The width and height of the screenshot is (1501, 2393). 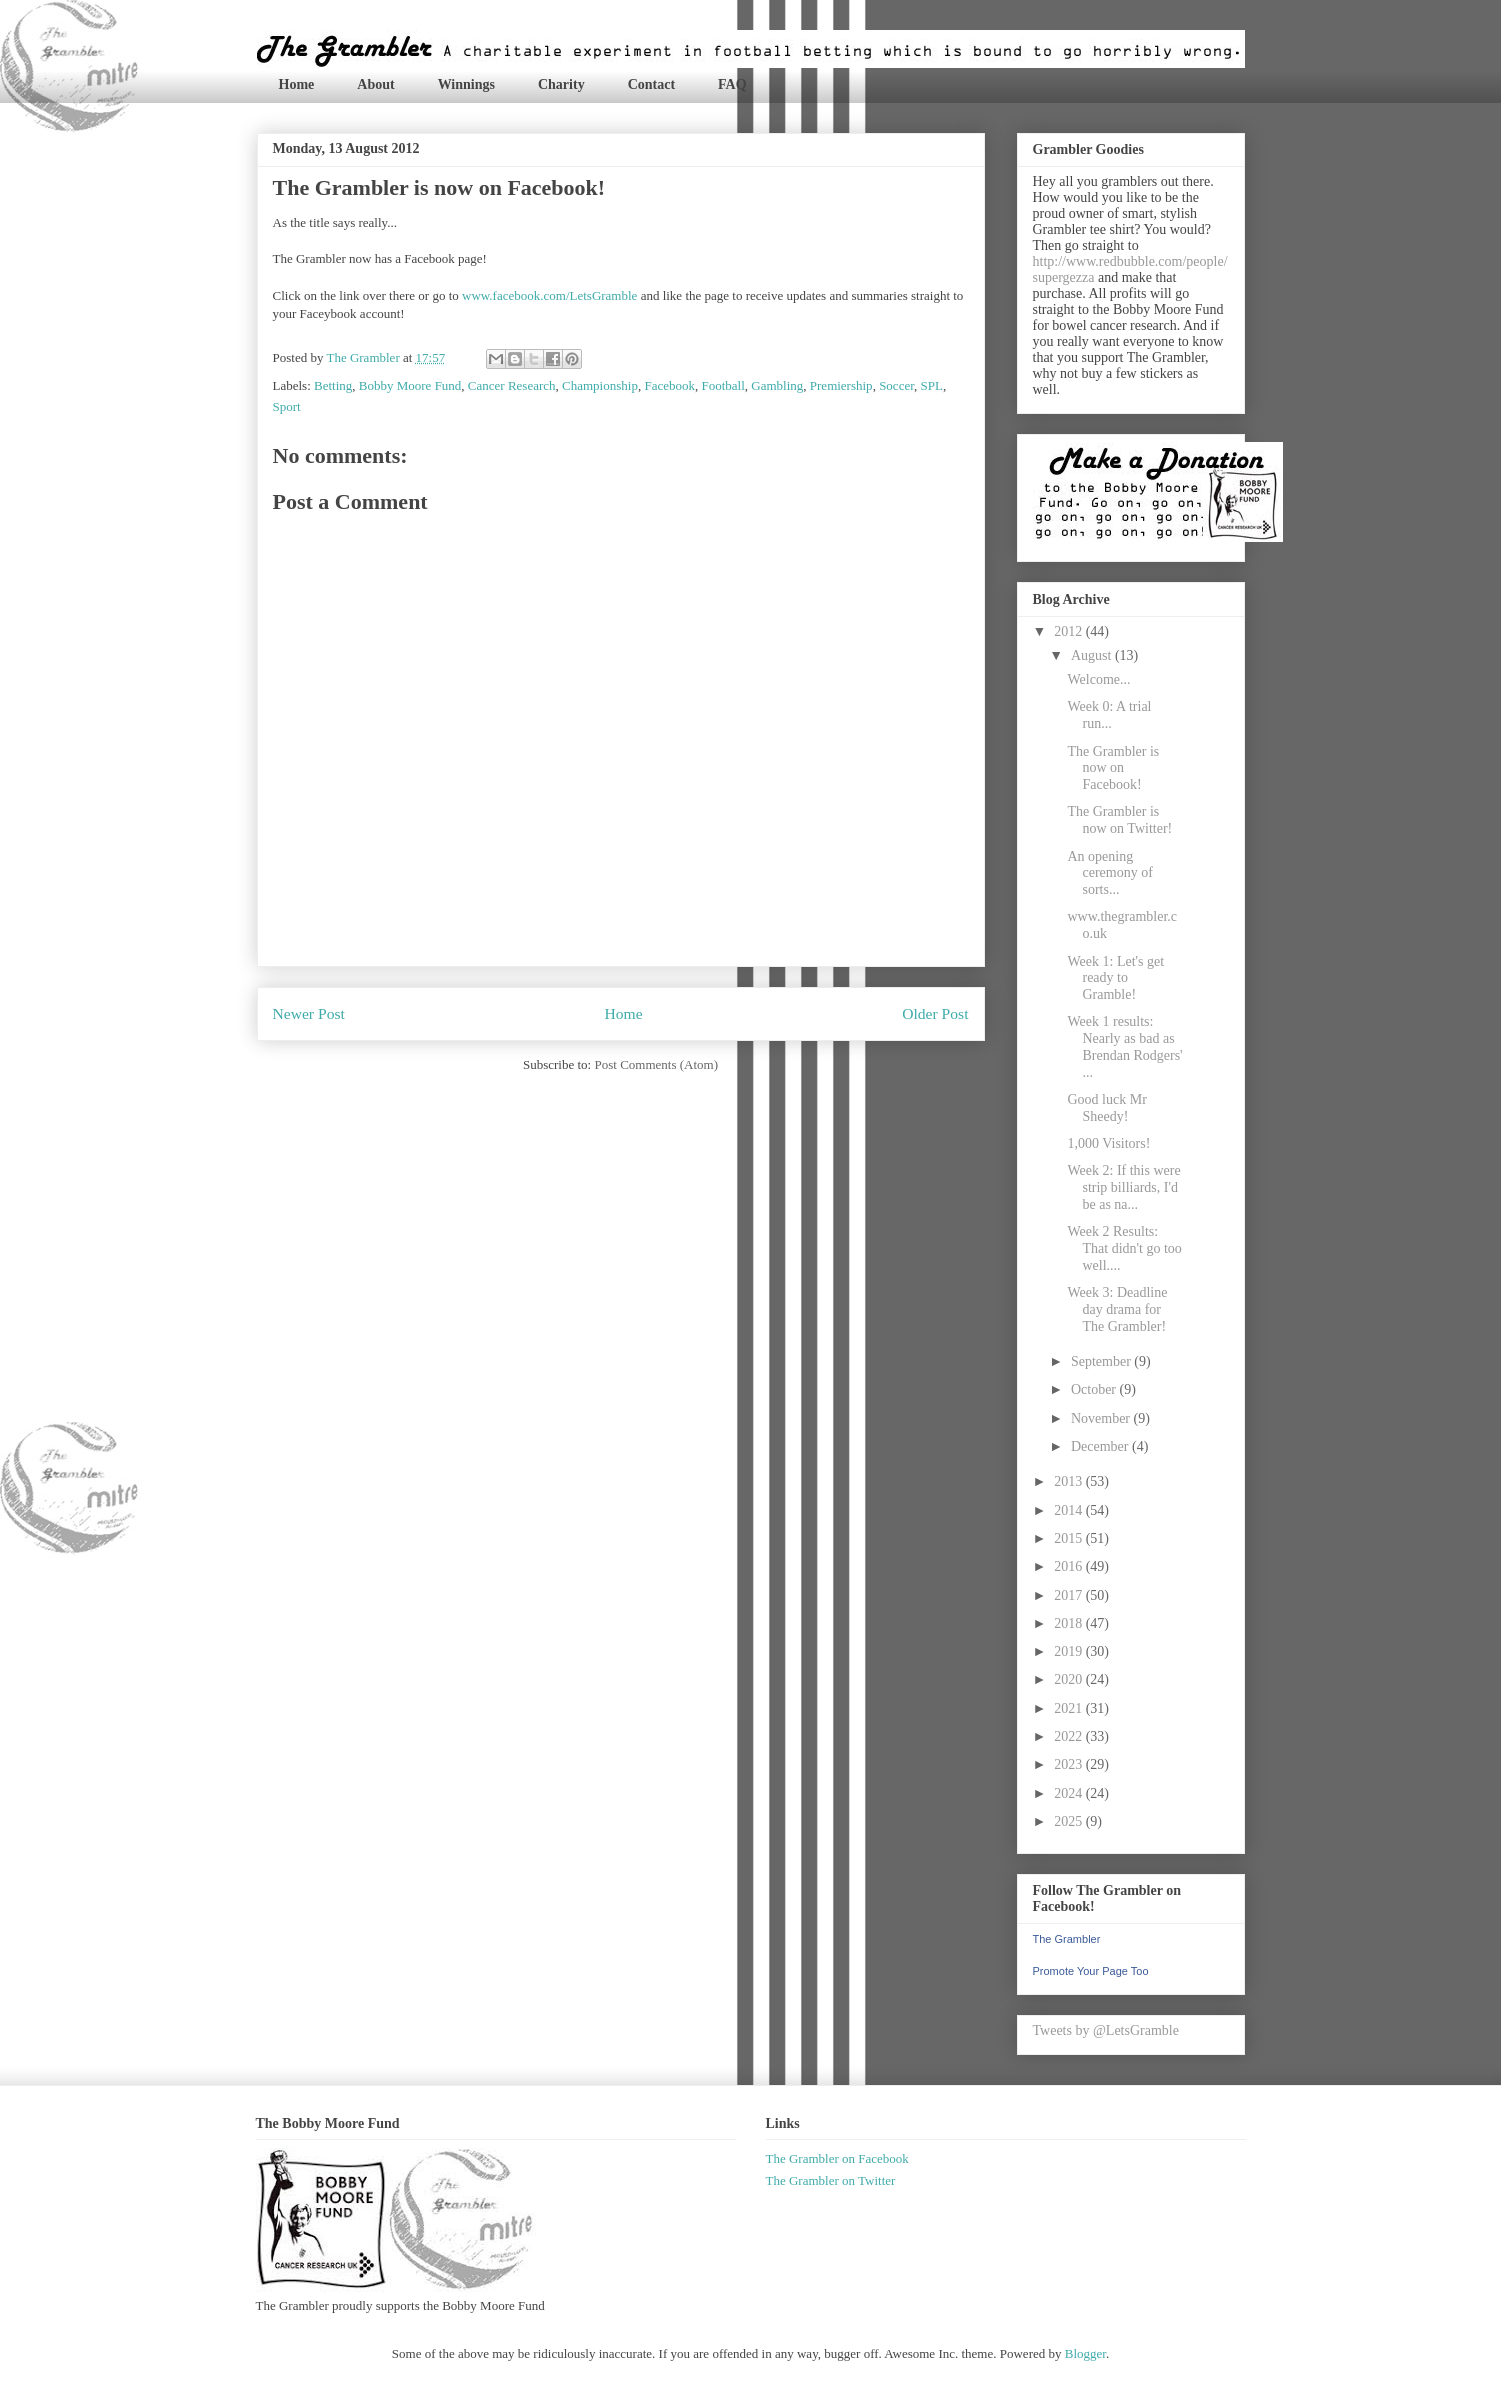 What do you see at coordinates (1102, 1361) in the screenshot?
I see `September` at bounding box center [1102, 1361].